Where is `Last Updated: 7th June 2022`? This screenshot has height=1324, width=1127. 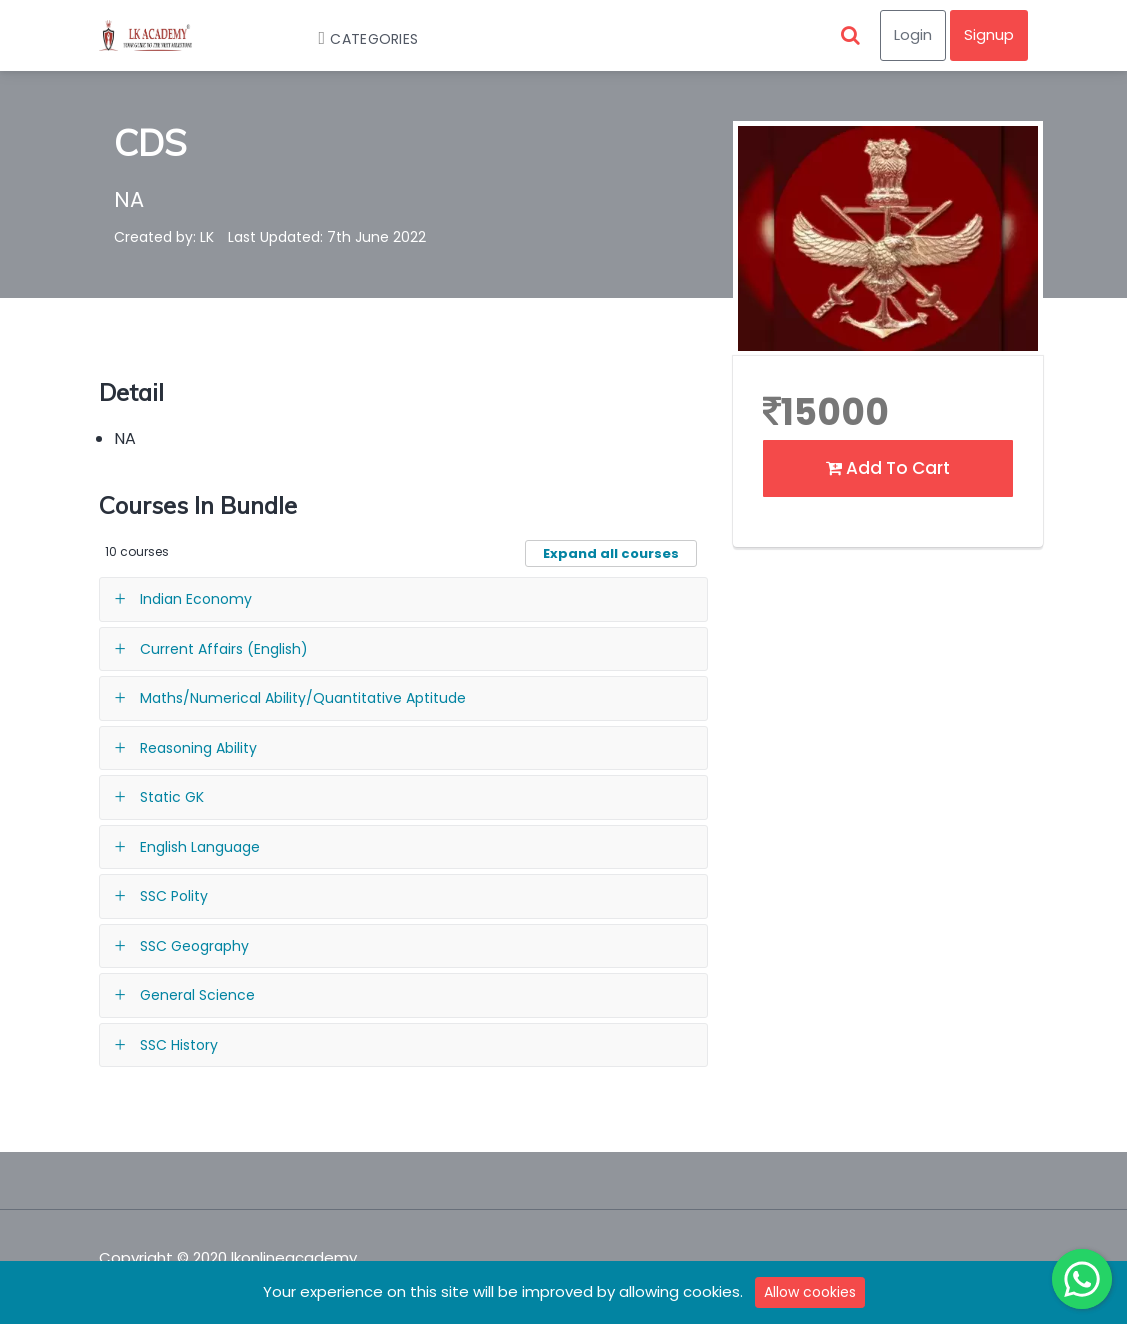 Last Updated: 7th June 2022 is located at coordinates (327, 237).